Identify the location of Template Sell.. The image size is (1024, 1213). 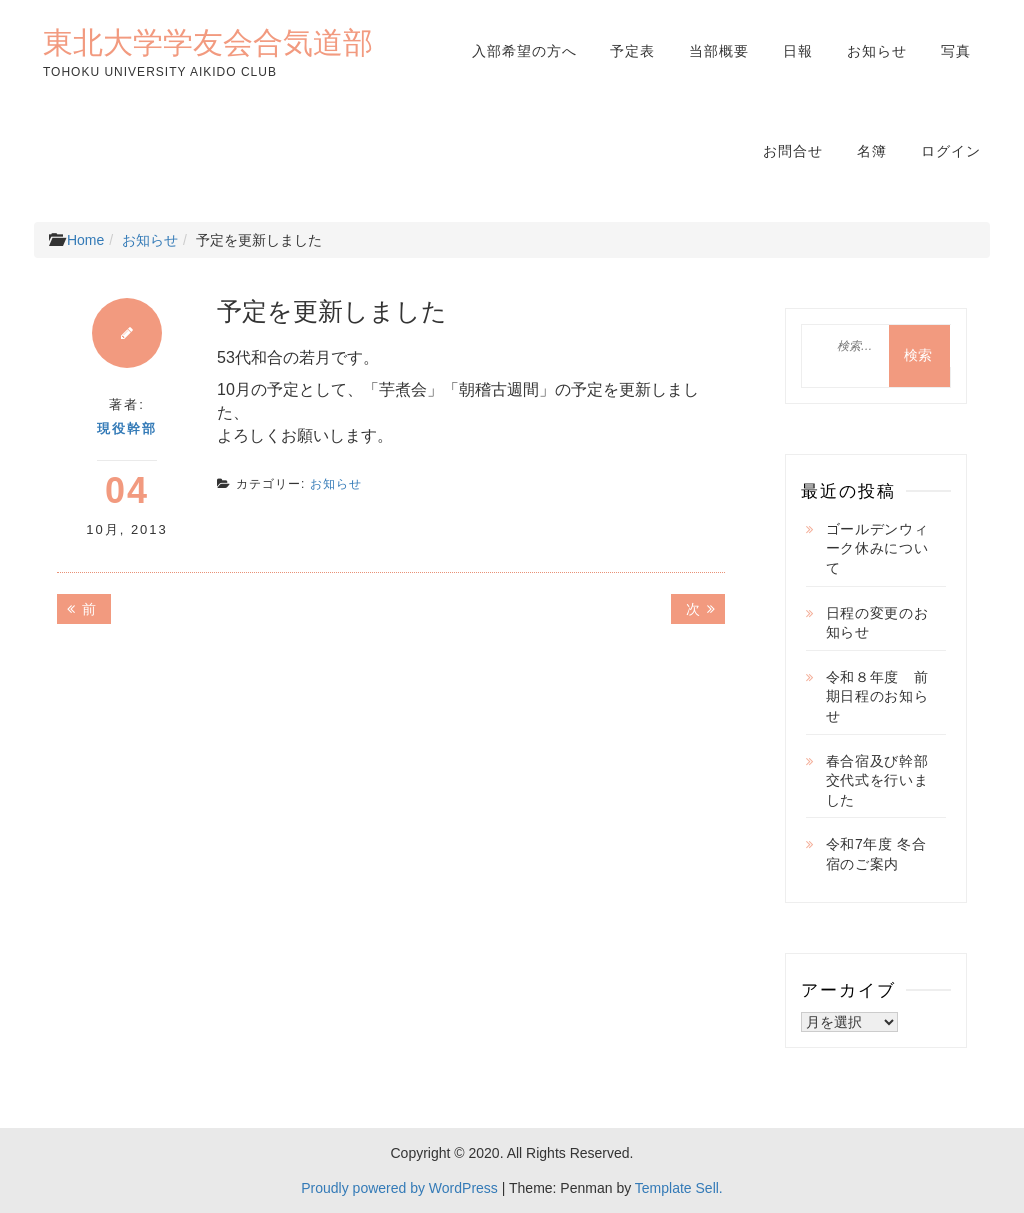
(679, 1188).